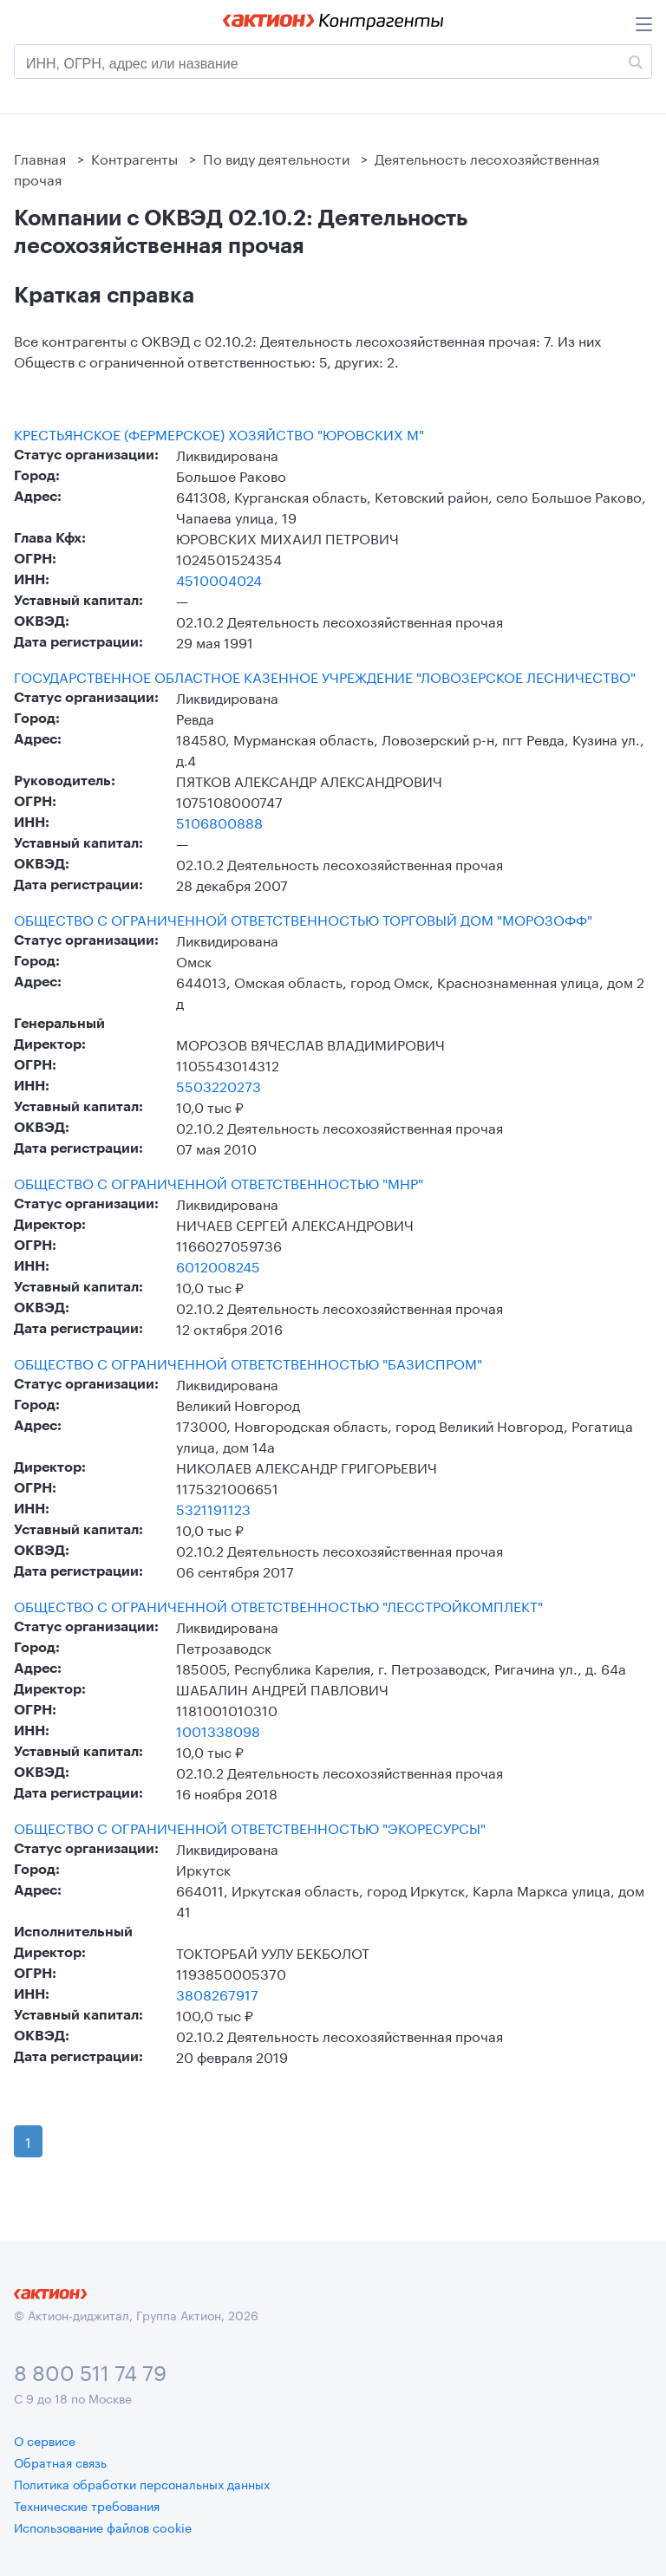 The height and width of the screenshot is (2576, 666). I want to click on ОБЩЕСТВО С ОГРАНИЧЕННОЙ ОТВЕТСТВЕННОСТЬЮ "БАЗИСПРОМ", so click(248, 1362).